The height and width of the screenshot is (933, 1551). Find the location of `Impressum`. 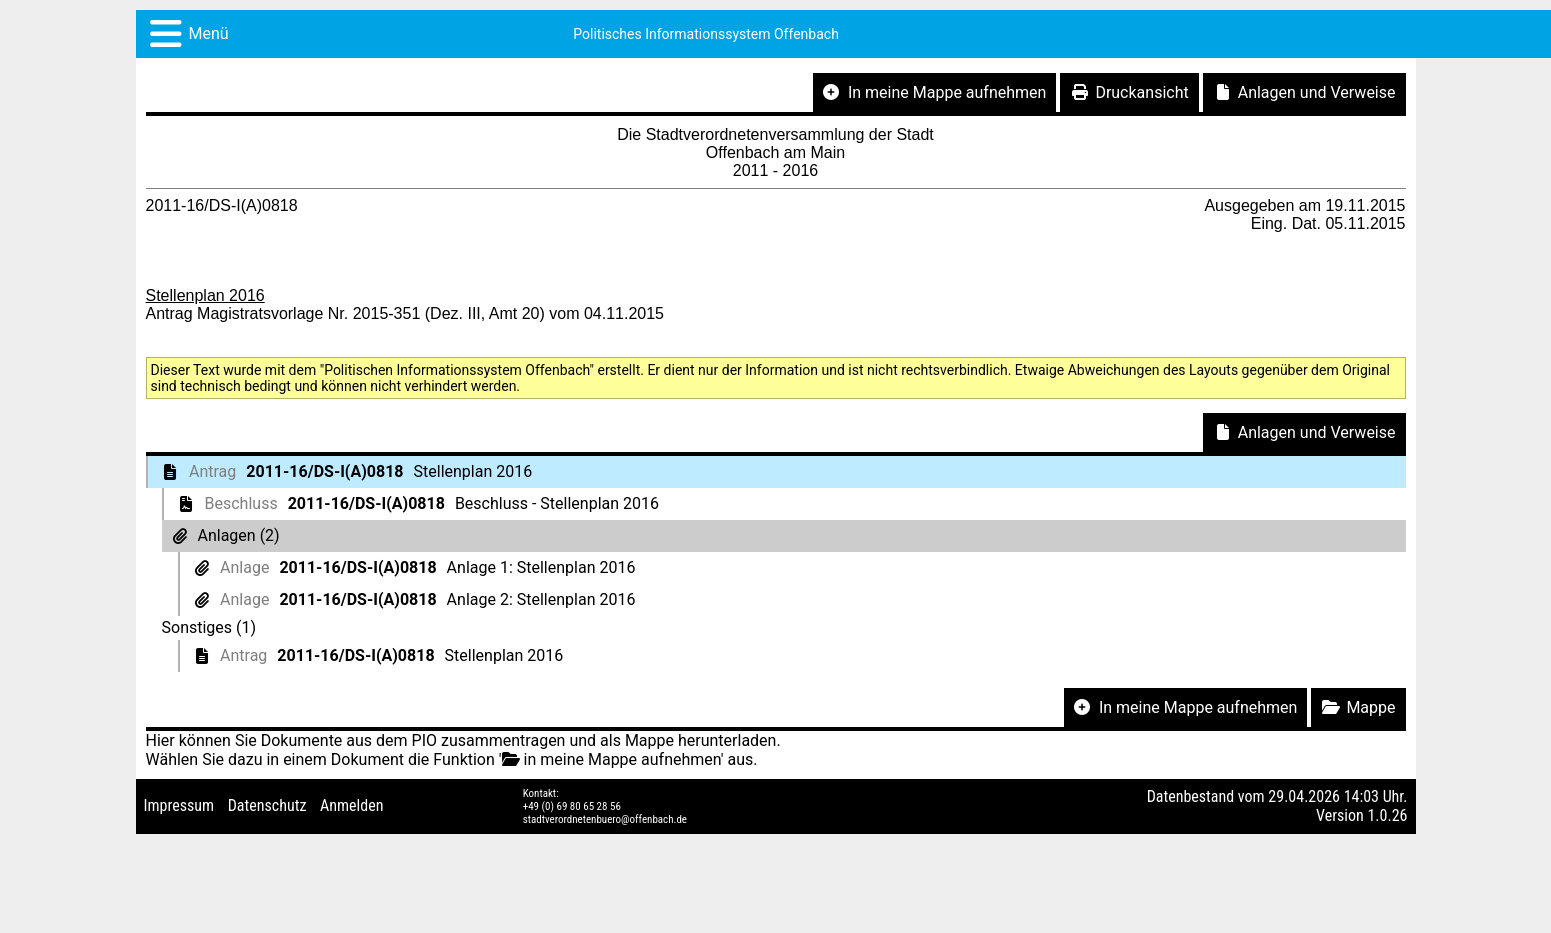

Impressum is located at coordinates (179, 805).